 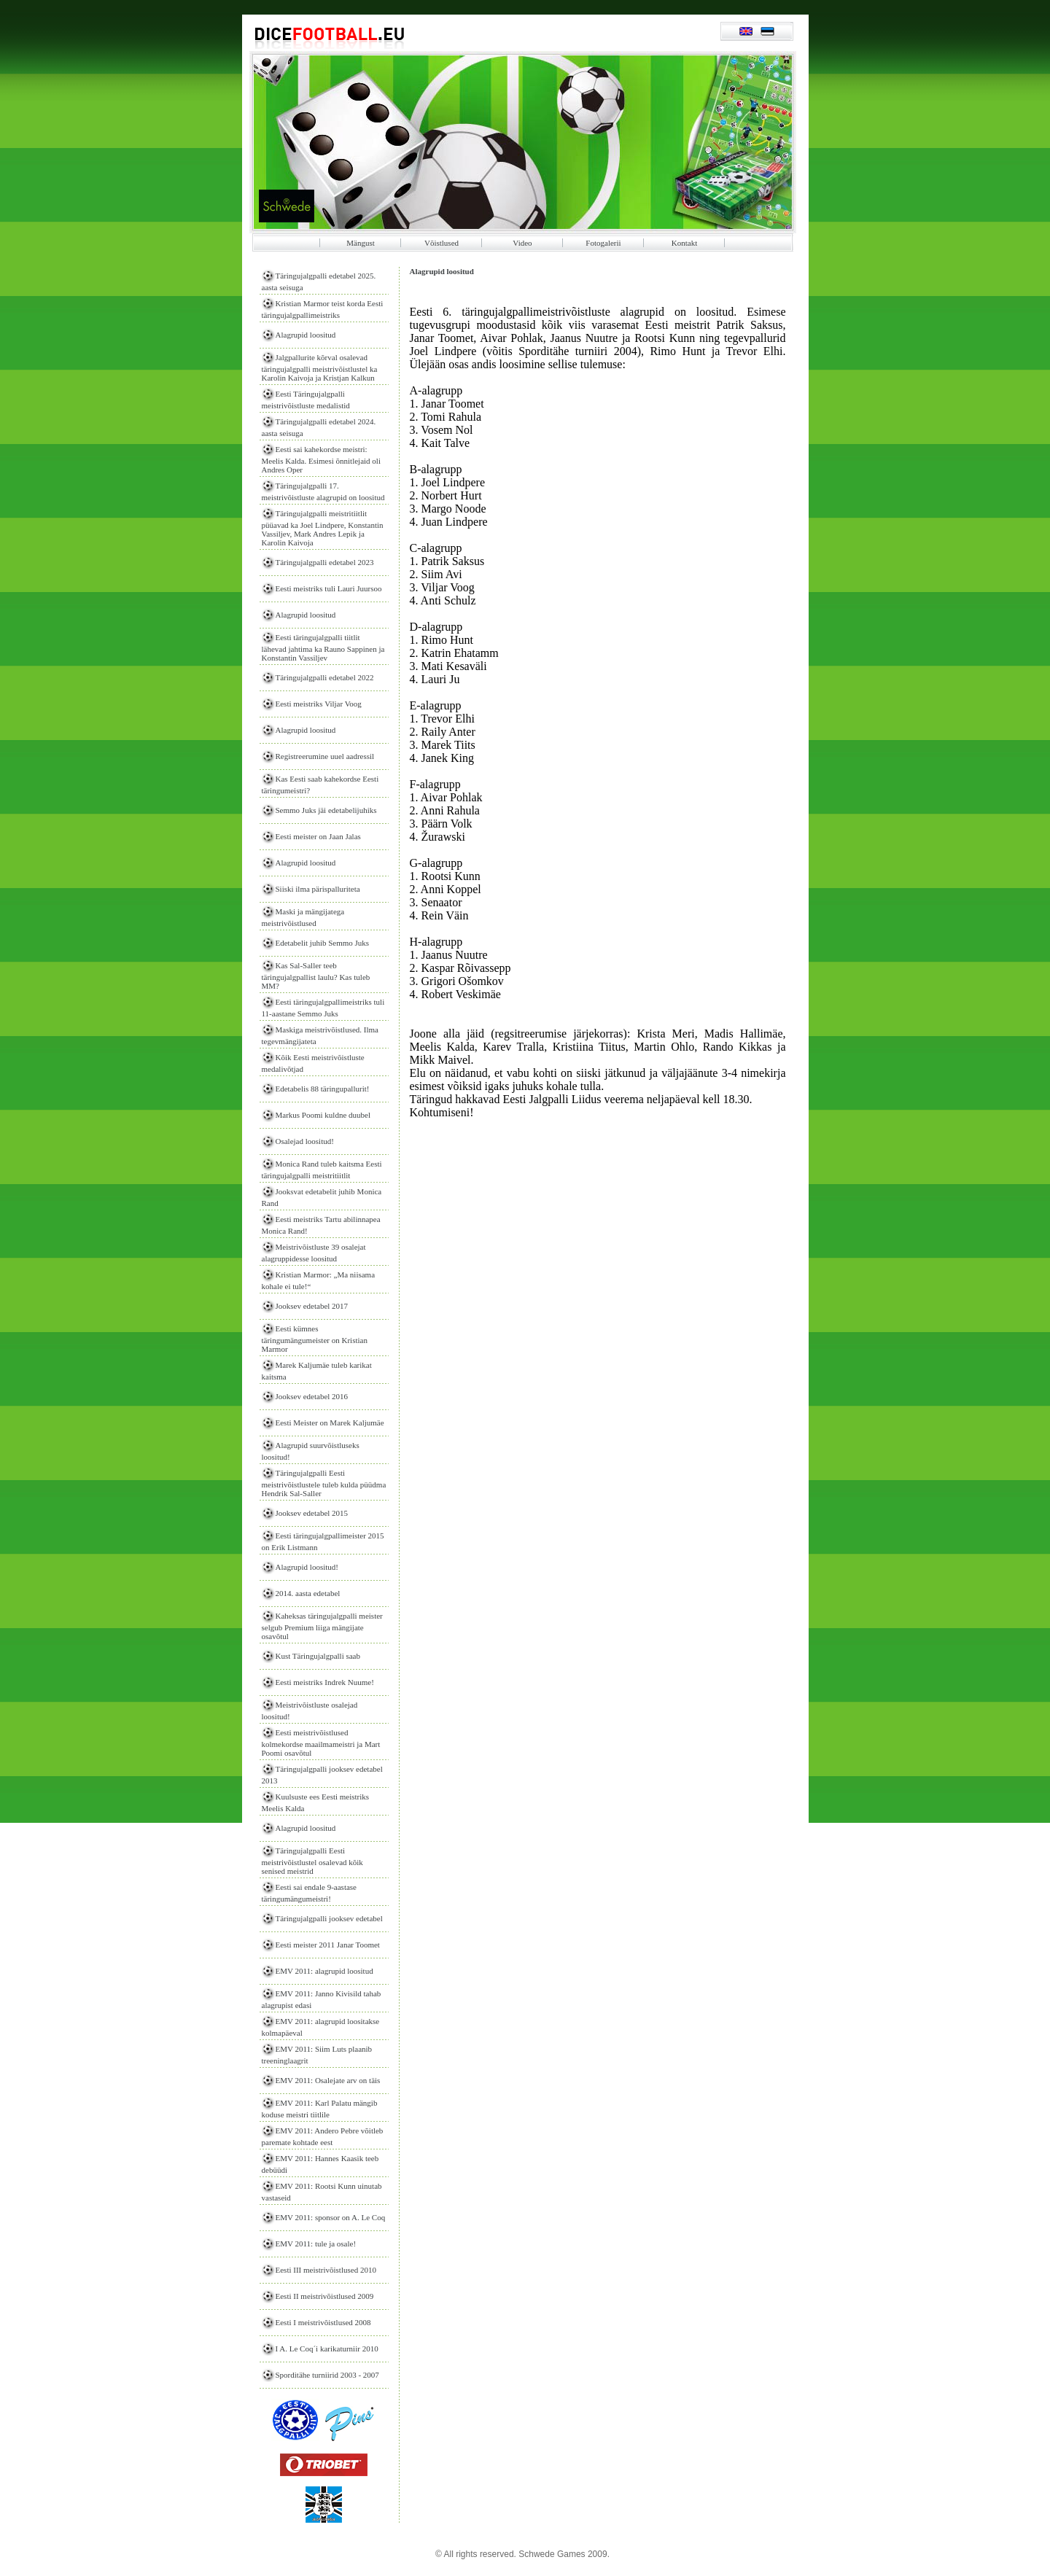 I want to click on Eesti II meistrivõistlused 2009, so click(x=325, y=2296).